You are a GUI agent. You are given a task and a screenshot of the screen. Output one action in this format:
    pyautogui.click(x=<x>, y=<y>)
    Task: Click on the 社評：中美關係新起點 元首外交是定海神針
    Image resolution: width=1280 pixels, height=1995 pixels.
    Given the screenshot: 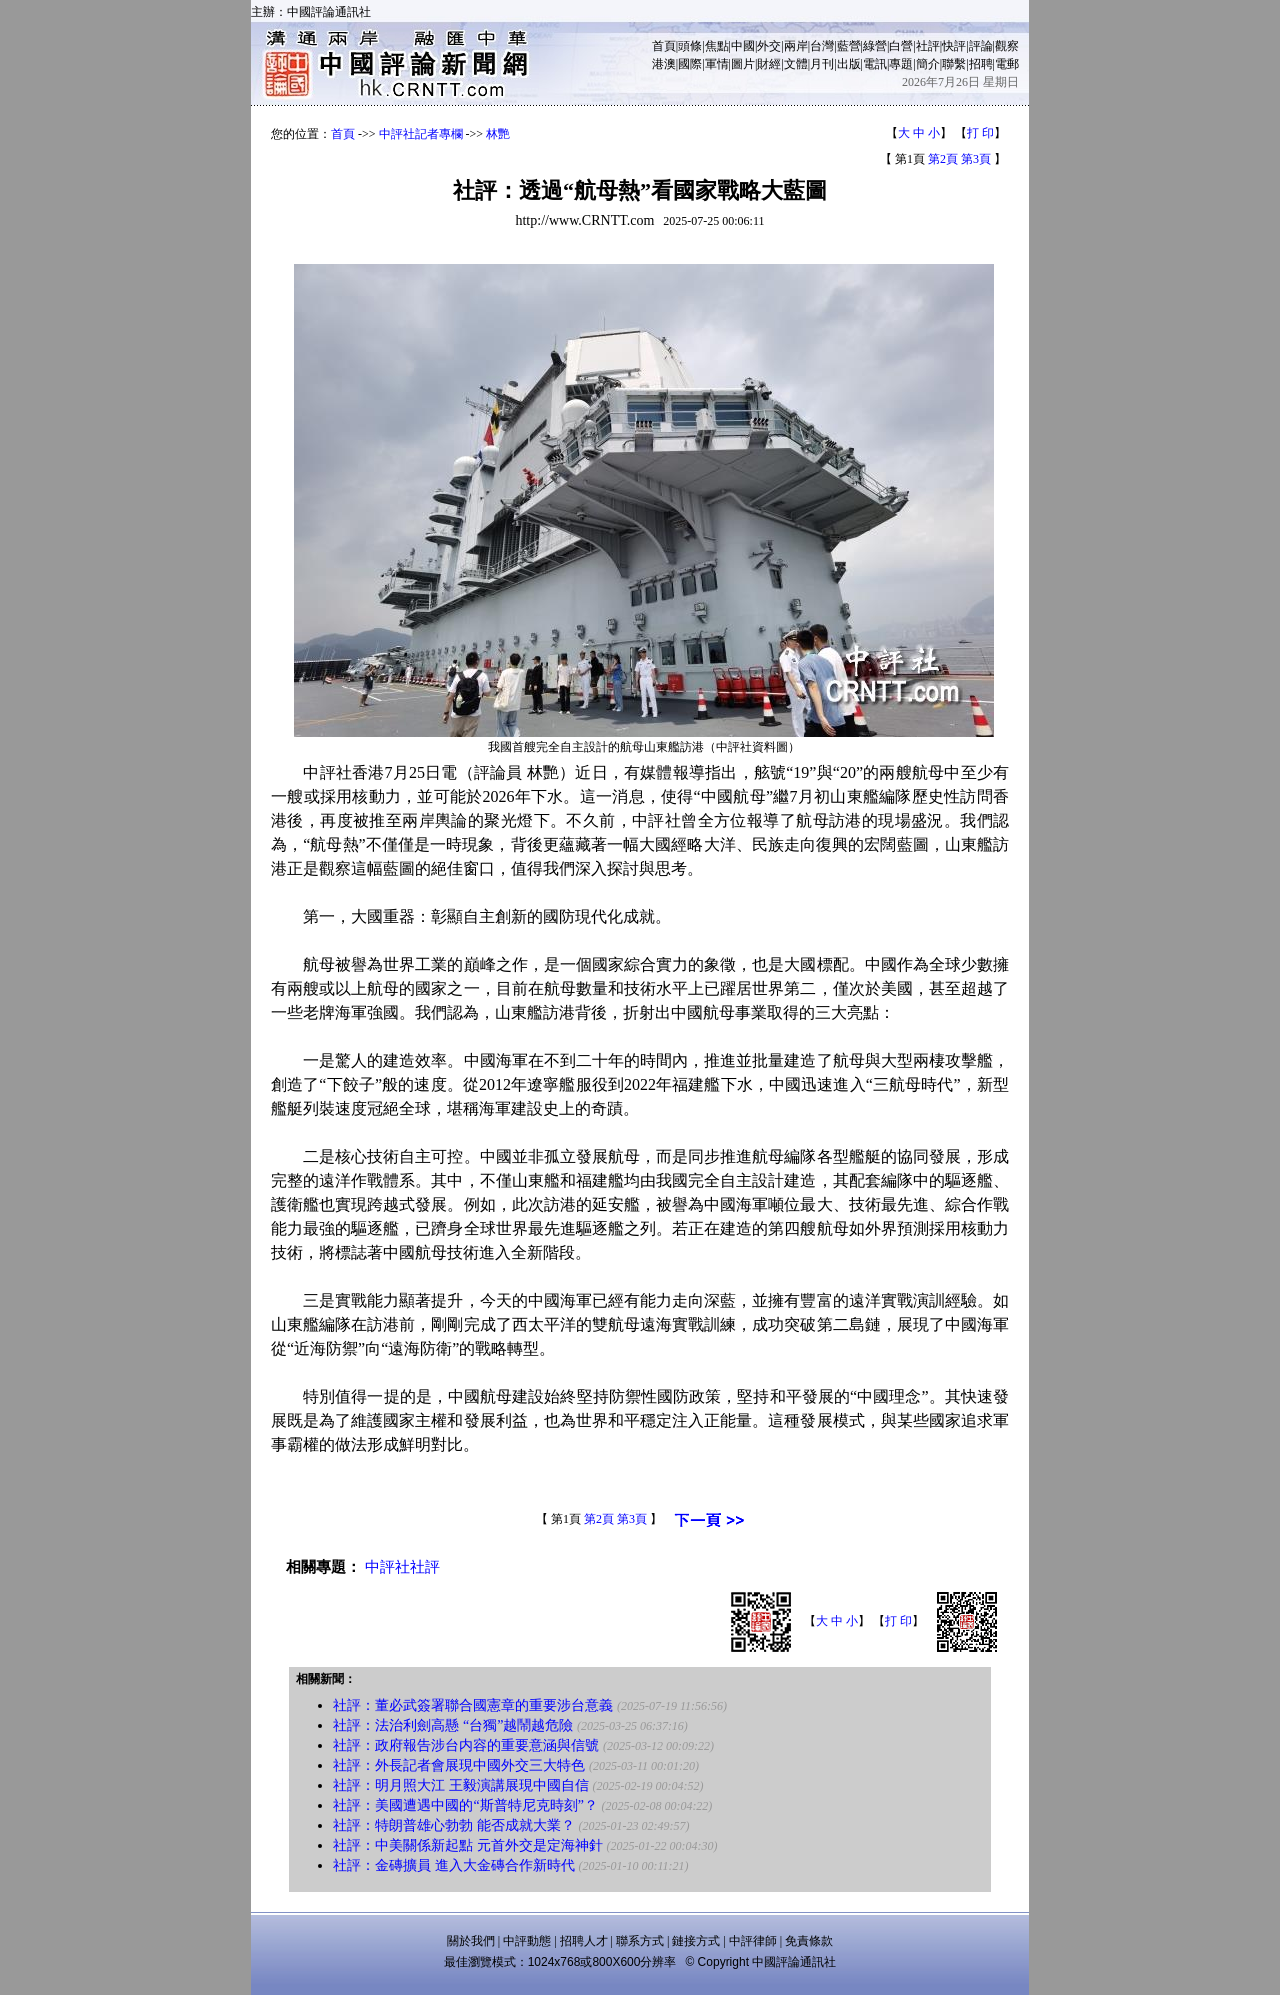 What is the action you would take?
    pyautogui.click(x=468, y=1845)
    